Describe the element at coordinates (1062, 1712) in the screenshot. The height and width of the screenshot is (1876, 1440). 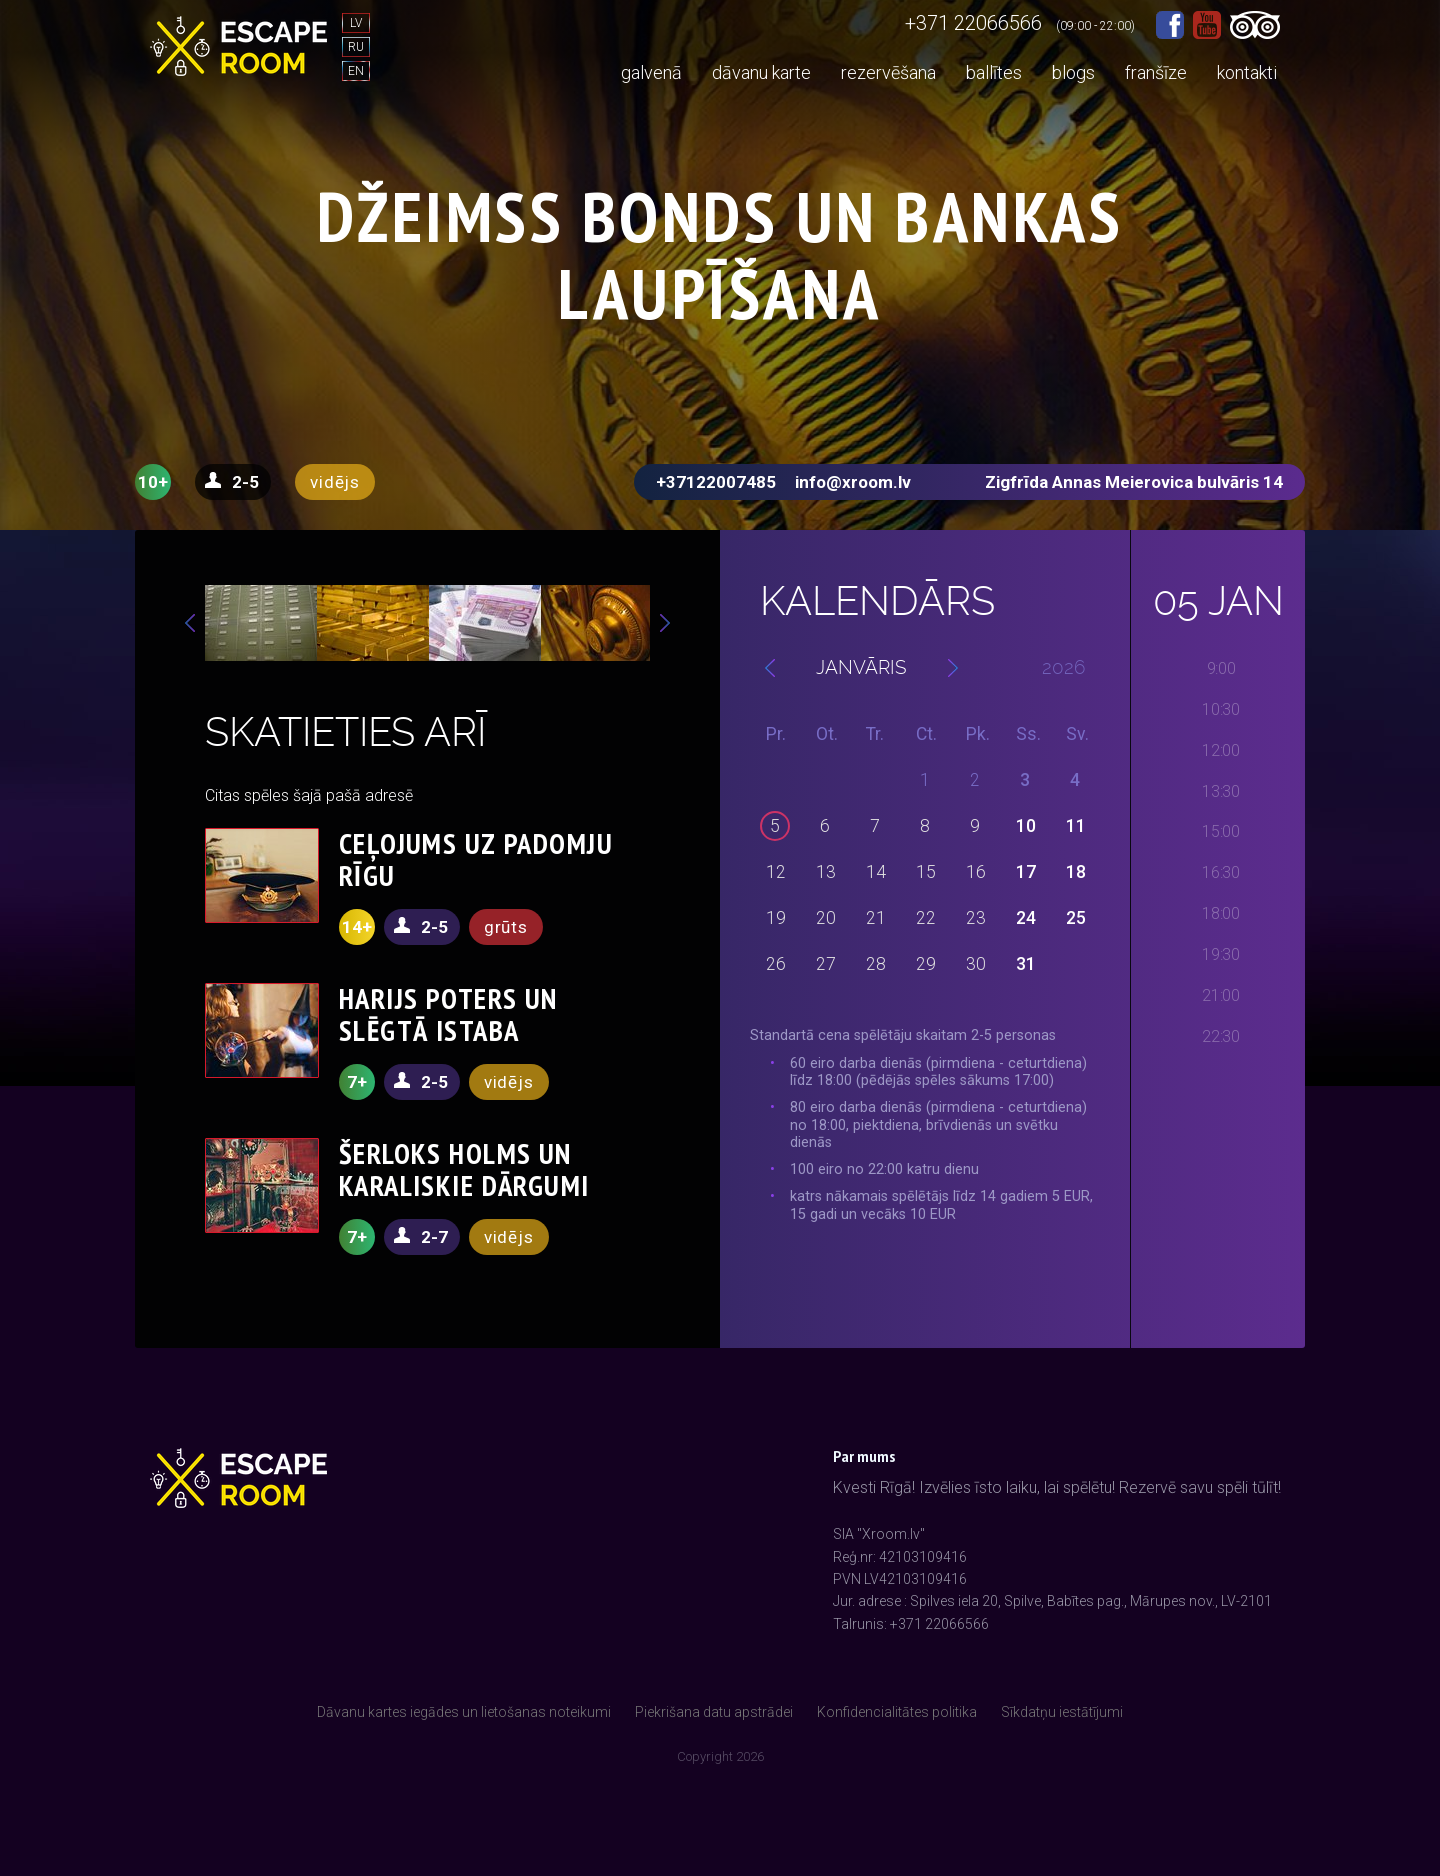
I see `Sīkdatņu iestātījumi` at that location.